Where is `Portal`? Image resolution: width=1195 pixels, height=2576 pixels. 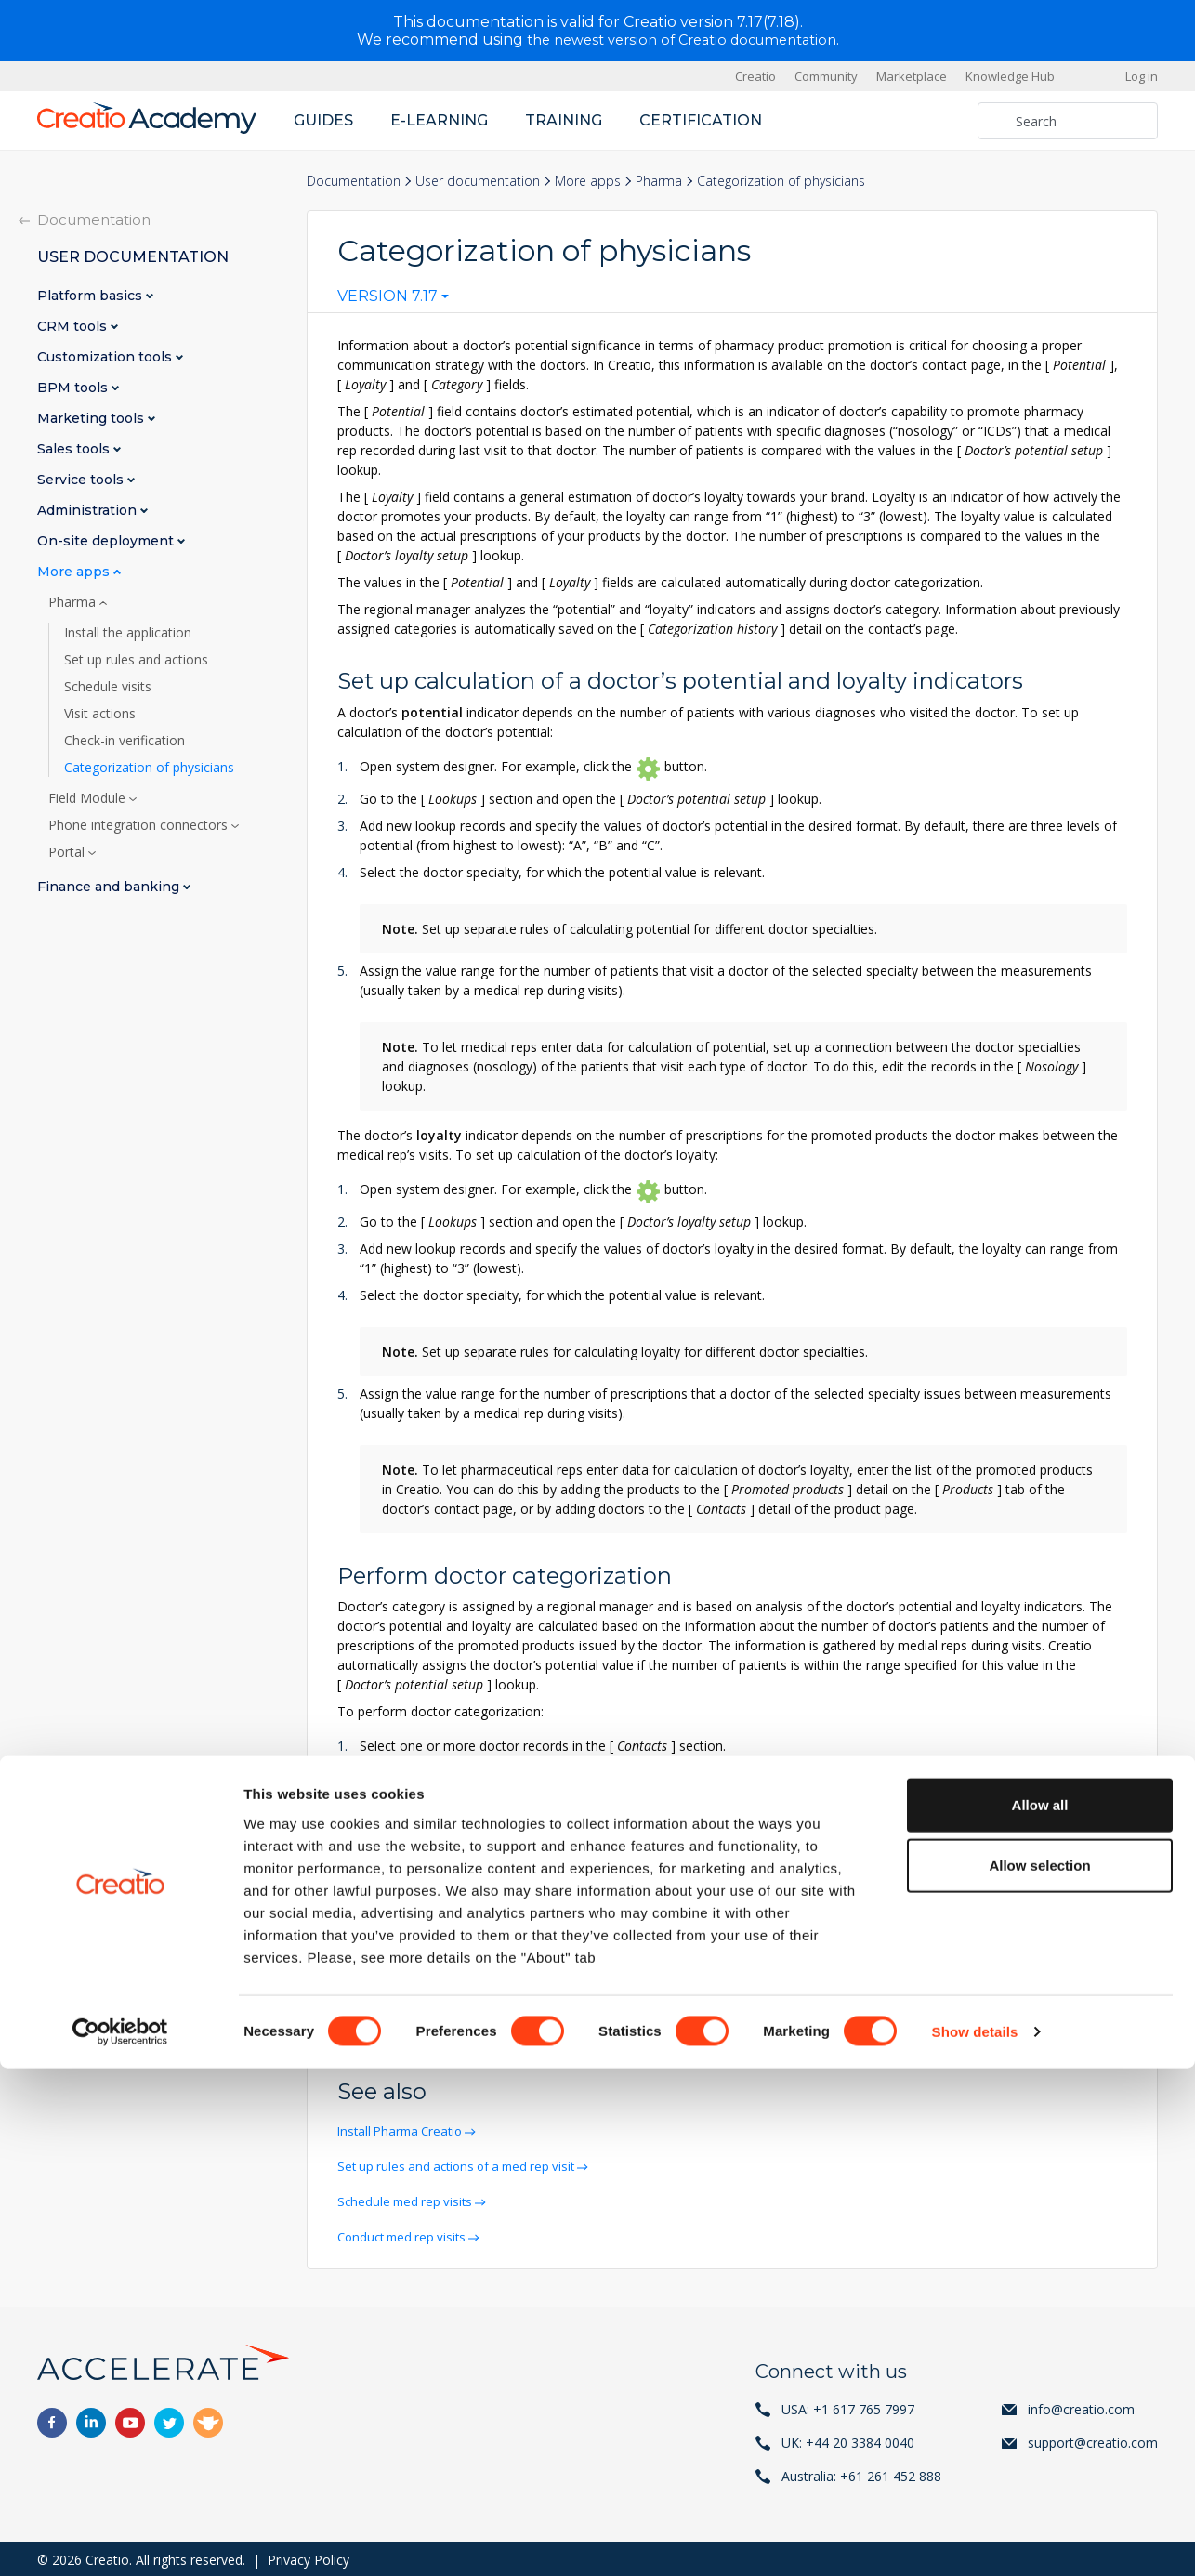
Portal is located at coordinates (68, 852).